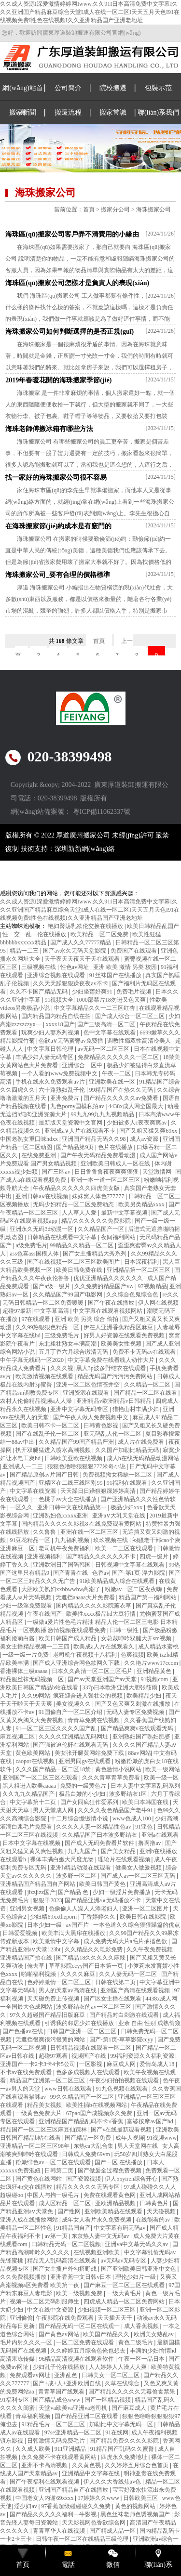 The width and height of the screenshot is (181, 2576). Describe the element at coordinates (65, 1098) in the screenshot. I see `亚洲免费片` at that location.